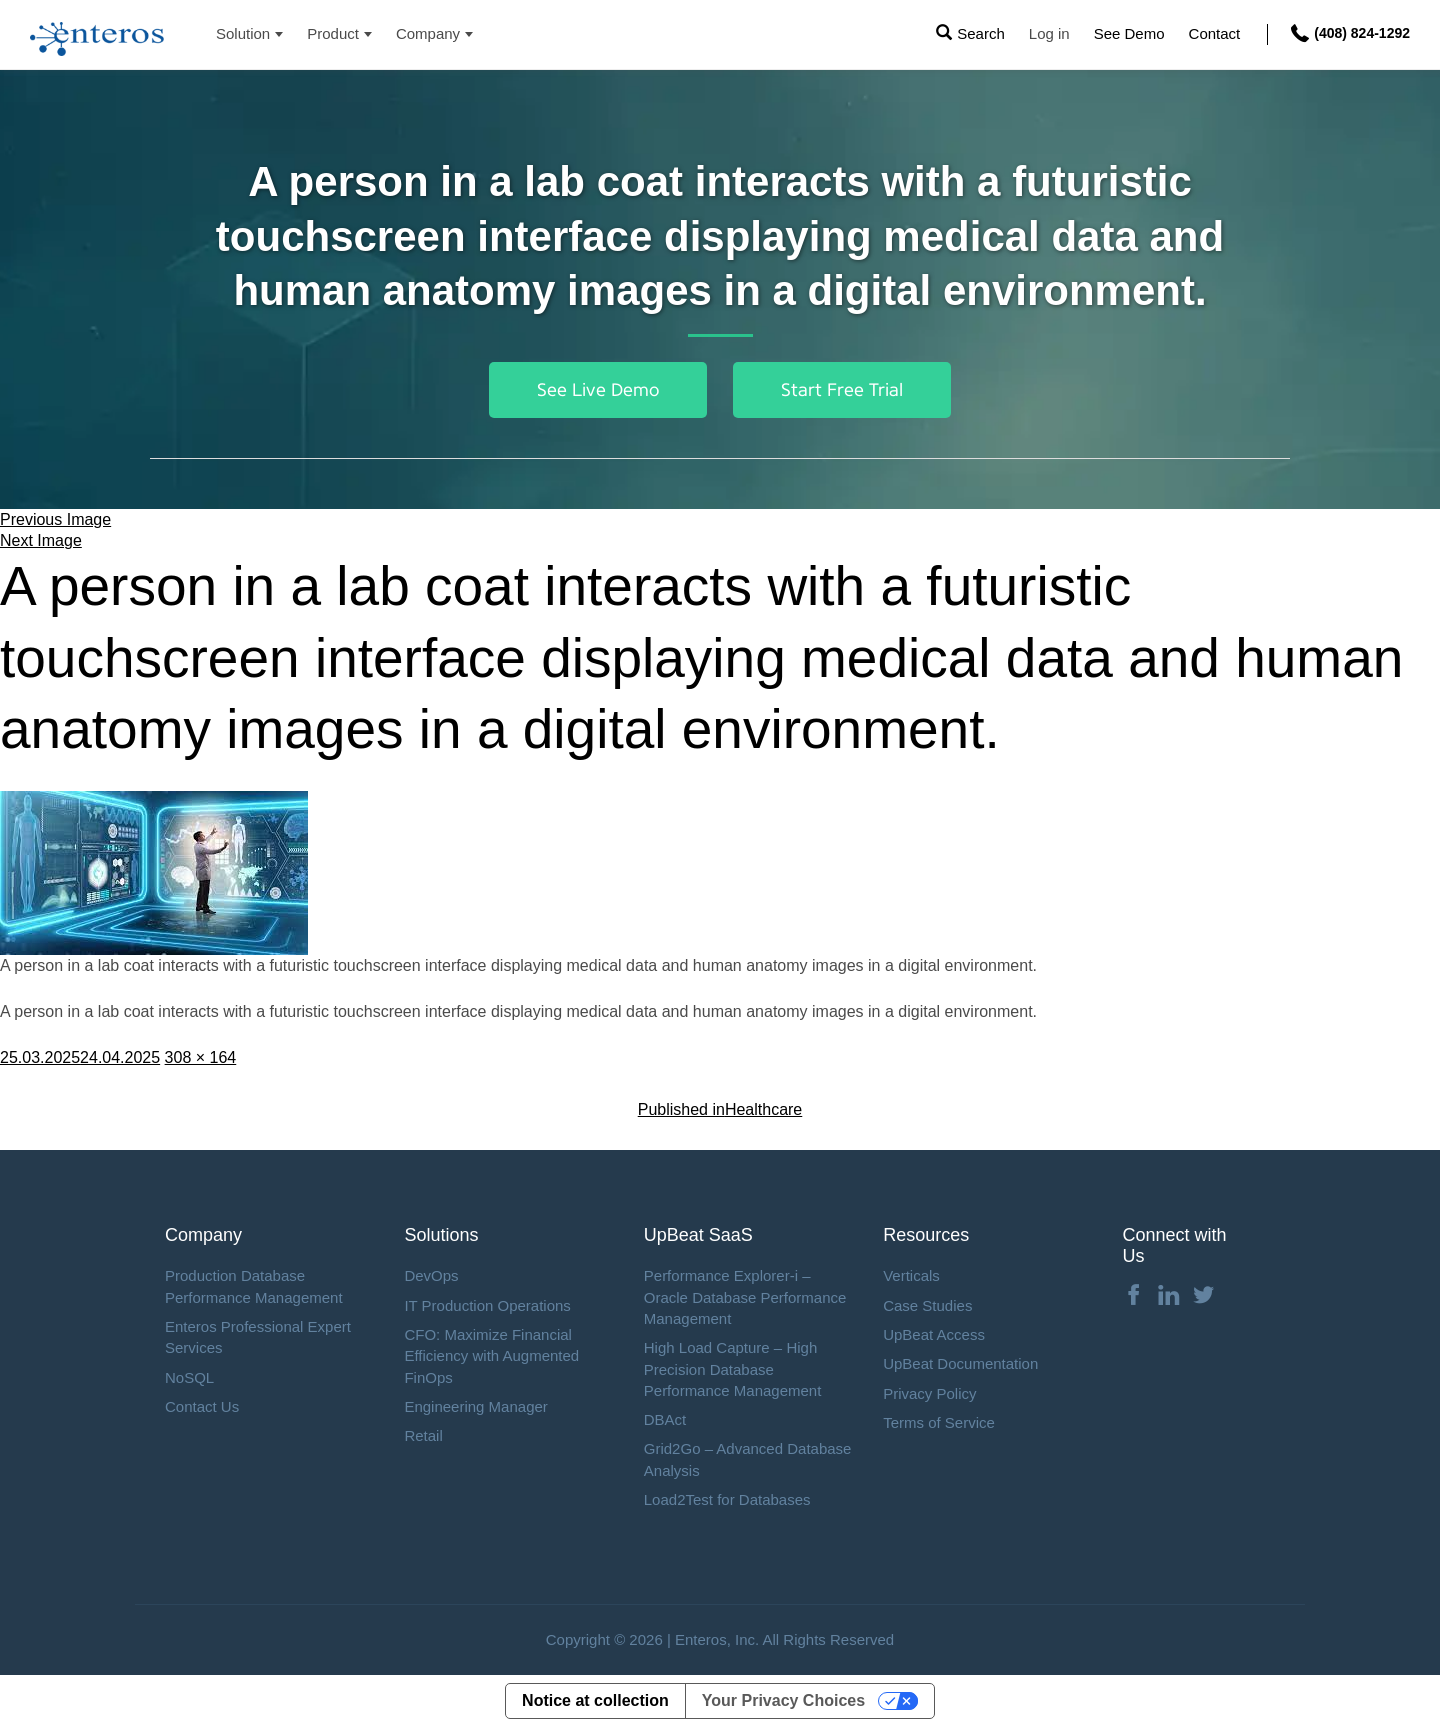 This screenshot has height=1727, width=1440. Describe the element at coordinates (745, 1297) in the screenshot. I see `Performance Explorer-i – Oracle Database Performance Management` at that location.